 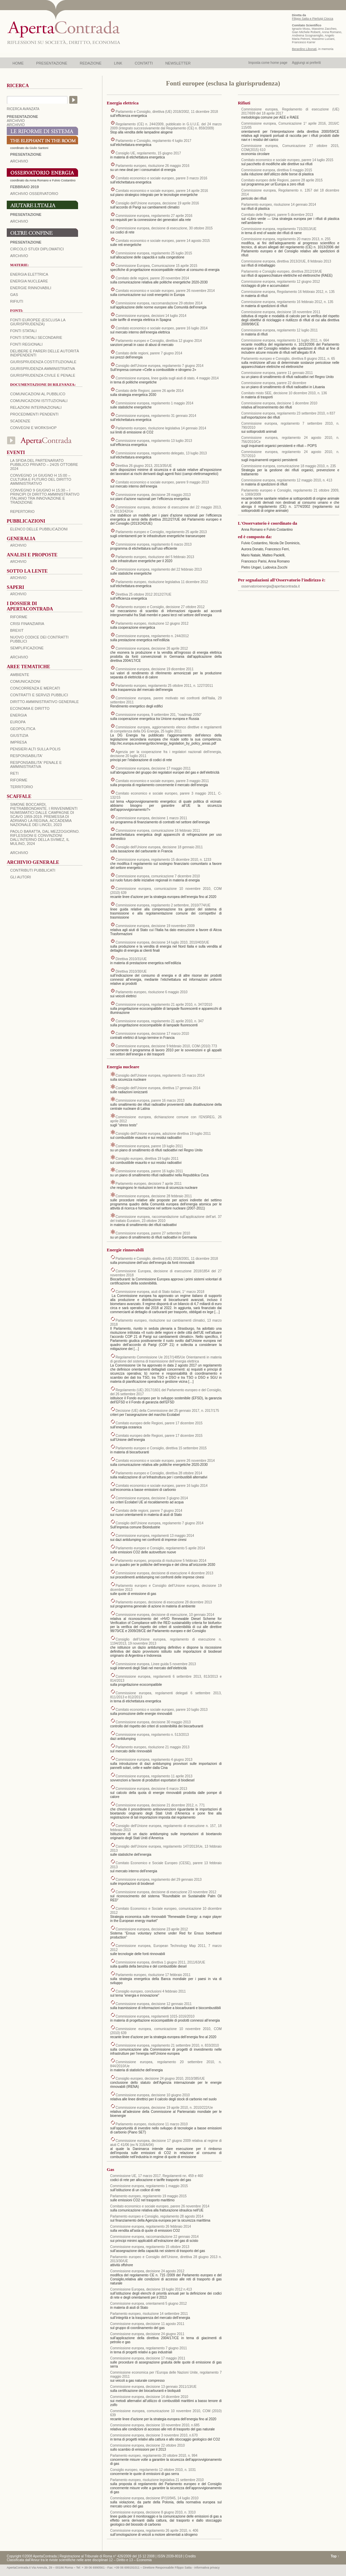 I want to click on Parlamento europeo e Consiglio, direttiva 15 settembre 2015, so click(x=161, y=1448).